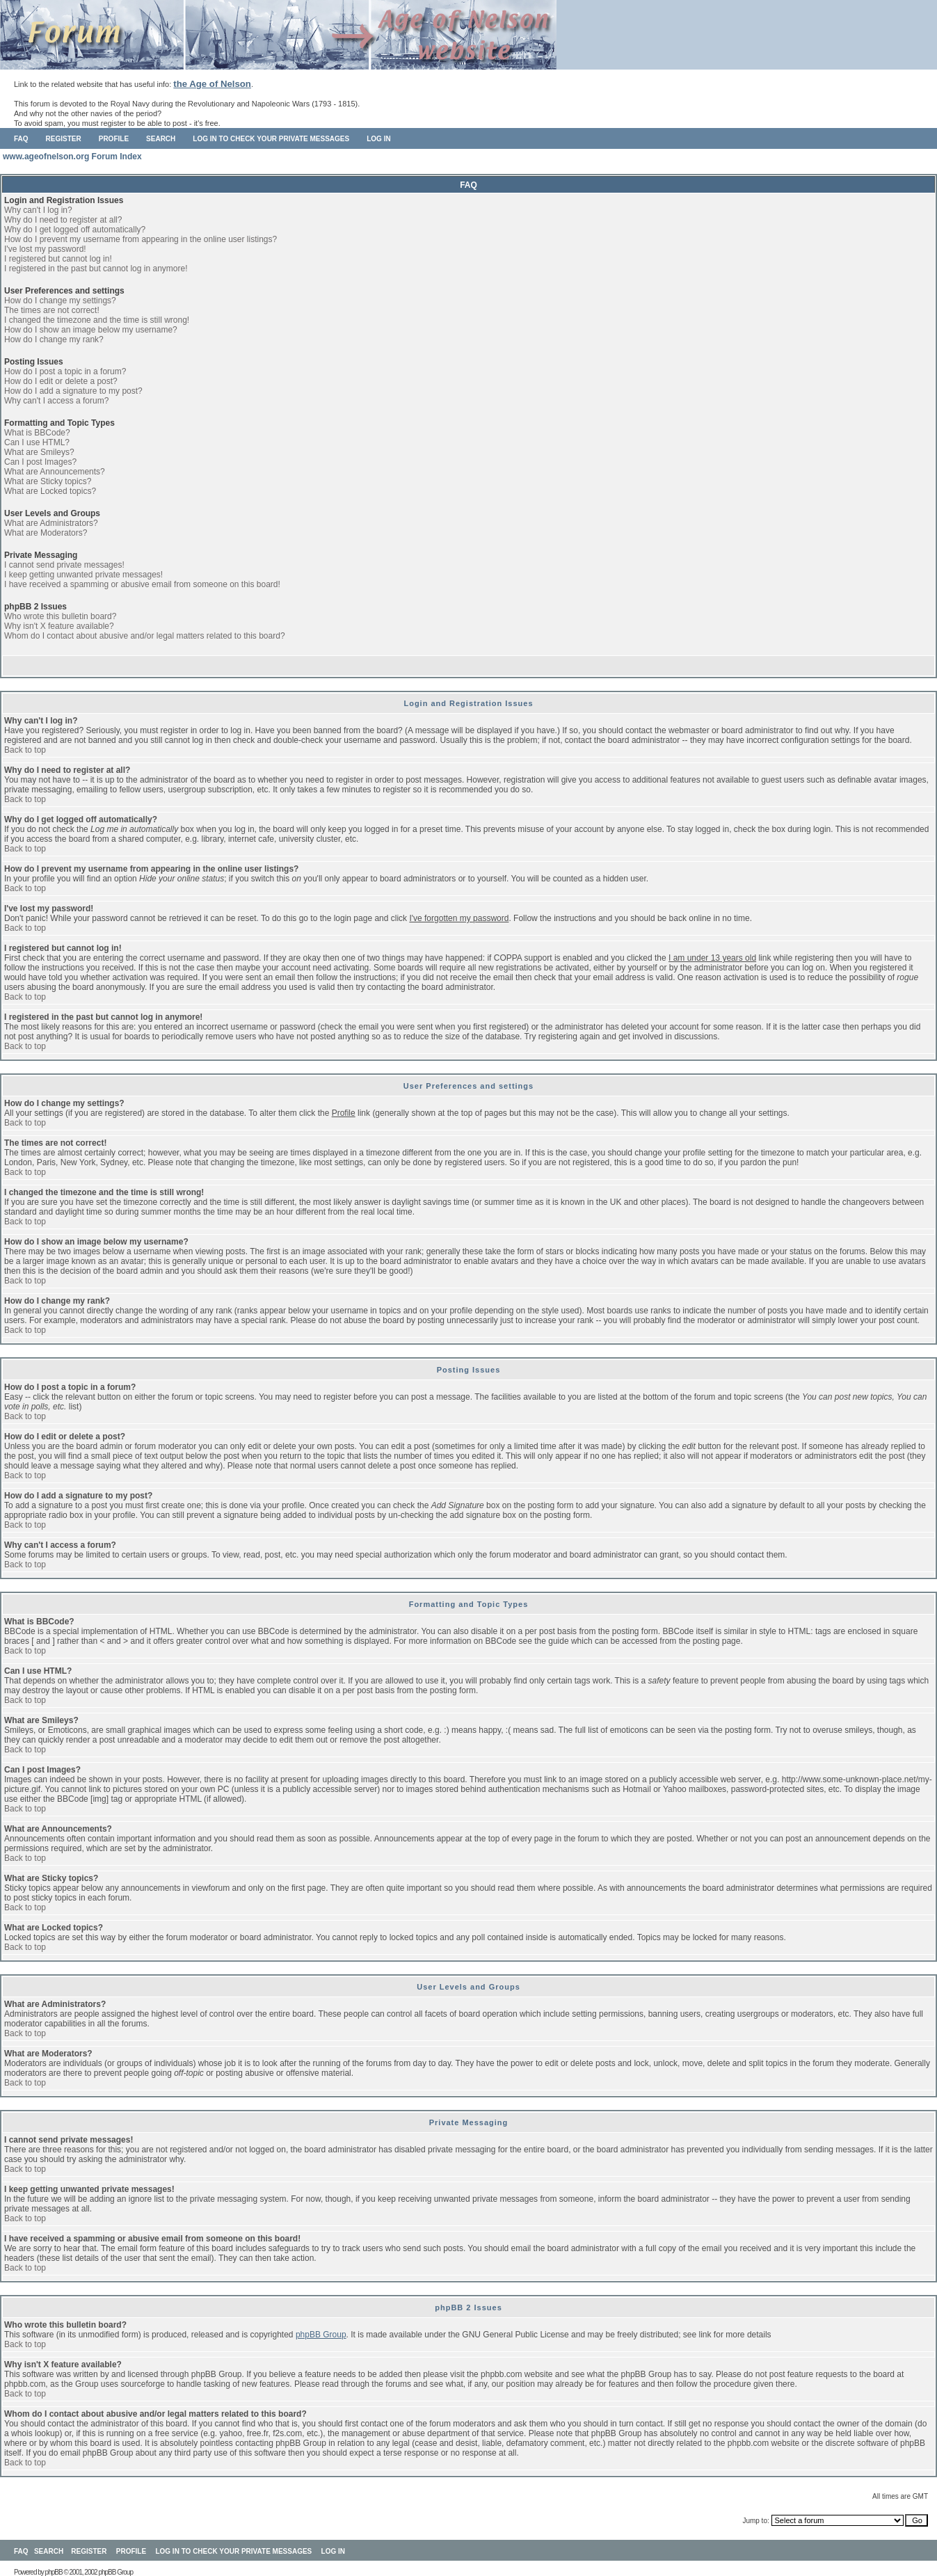  What do you see at coordinates (144, 636) in the screenshot?
I see `Whom do I contact about abusive and/or legal matters related to this board?` at bounding box center [144, 636].